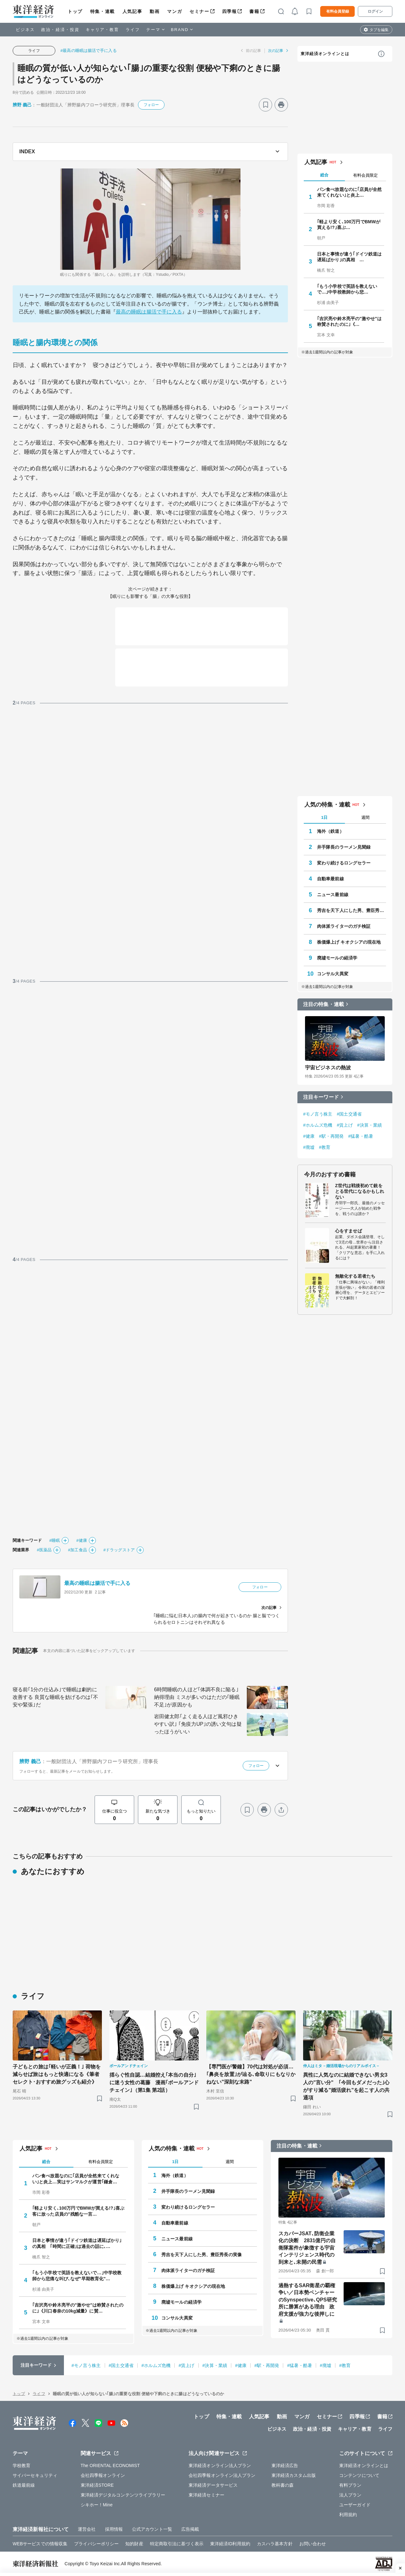  What do you see at coordinates (327, 804) in the screenshot?
I see `人気の特集・連載` at bounding box center [327, 804].